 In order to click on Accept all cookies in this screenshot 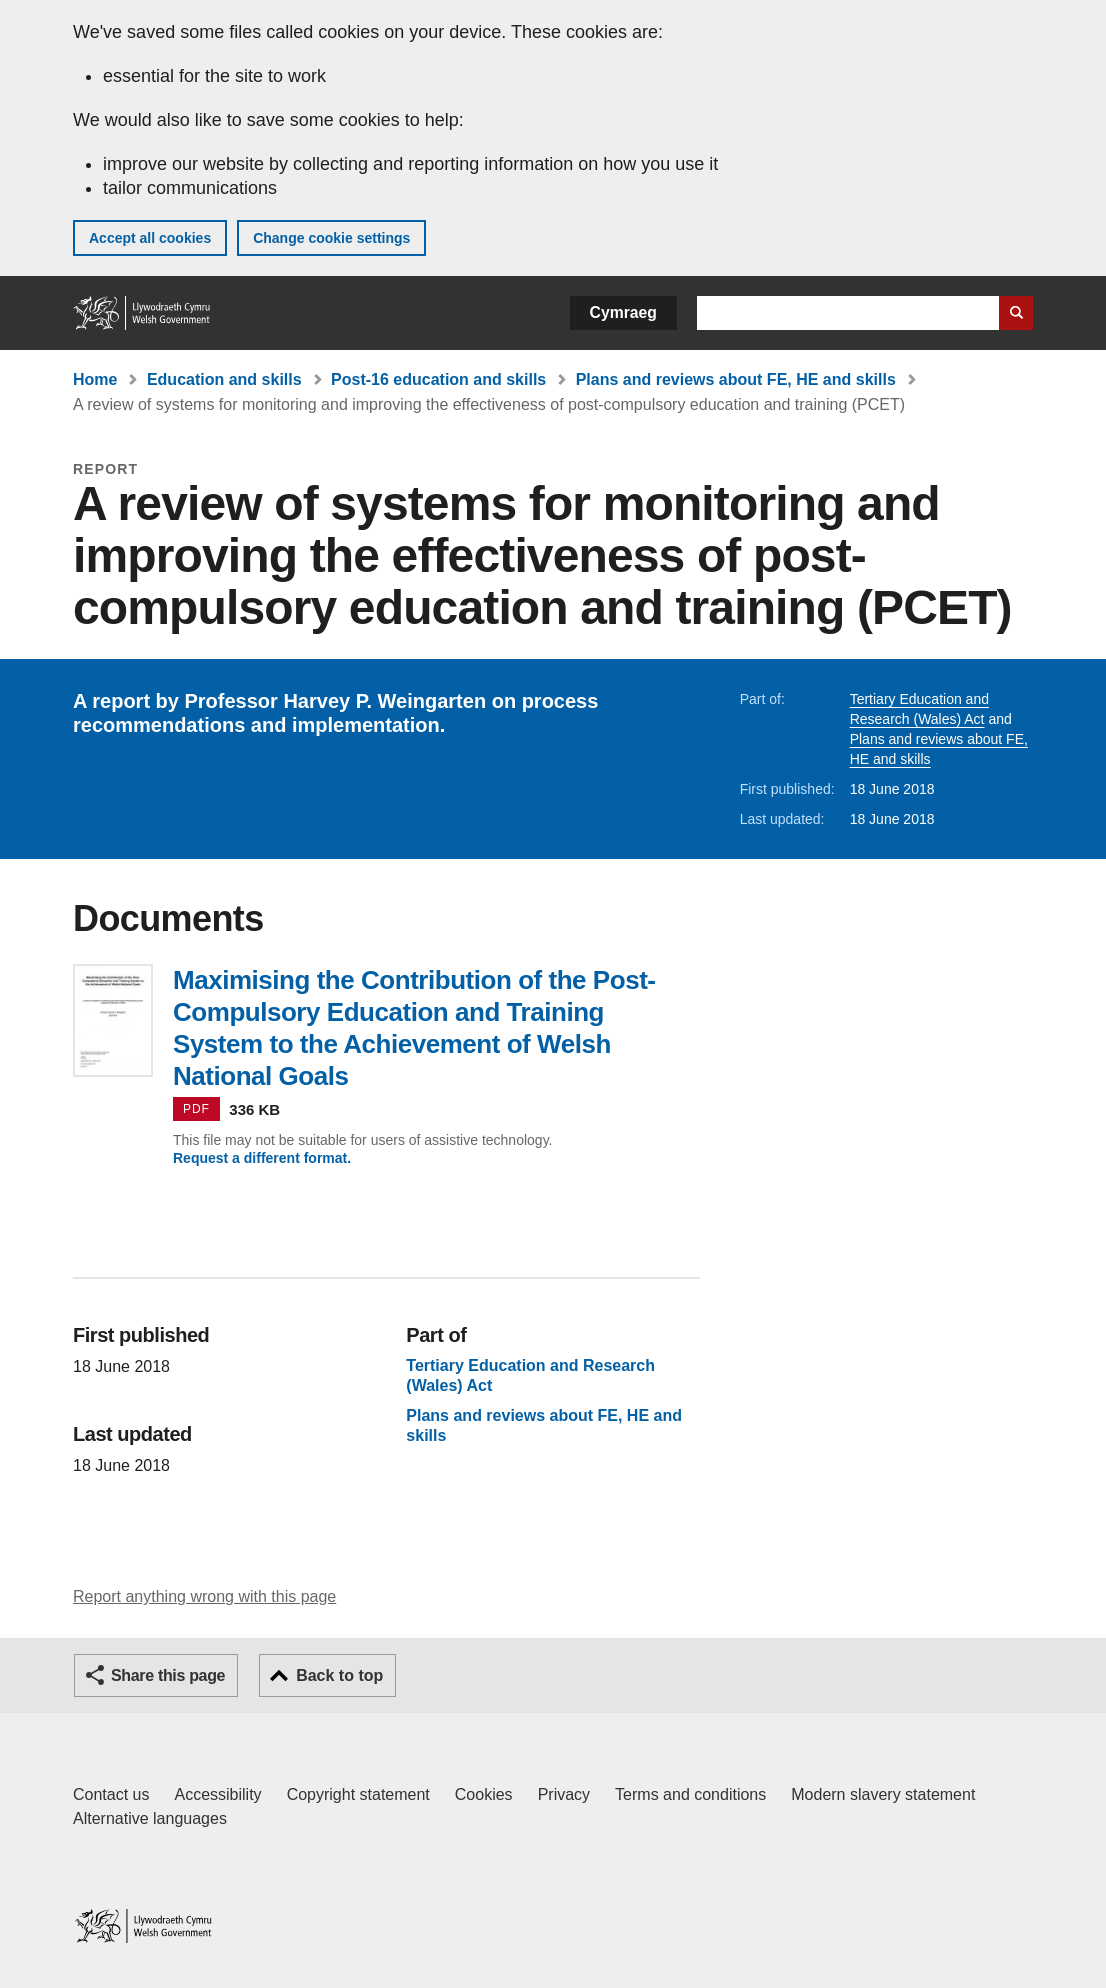, I will do `click(150, 238)`.